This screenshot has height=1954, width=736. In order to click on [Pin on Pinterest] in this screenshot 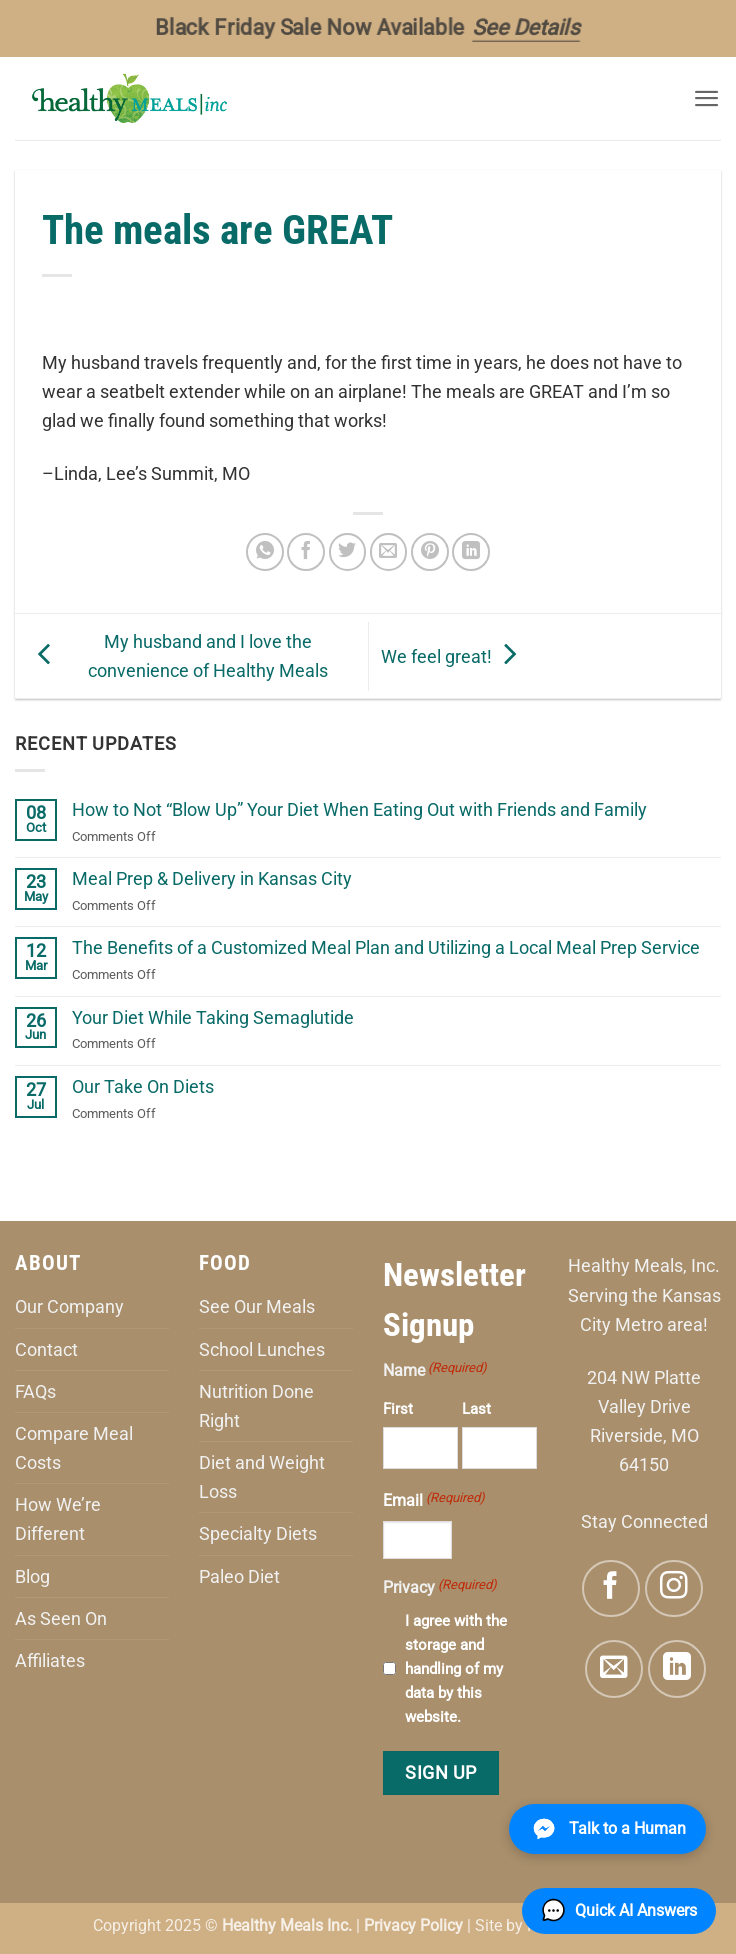, I will do `click(430, 552)`.